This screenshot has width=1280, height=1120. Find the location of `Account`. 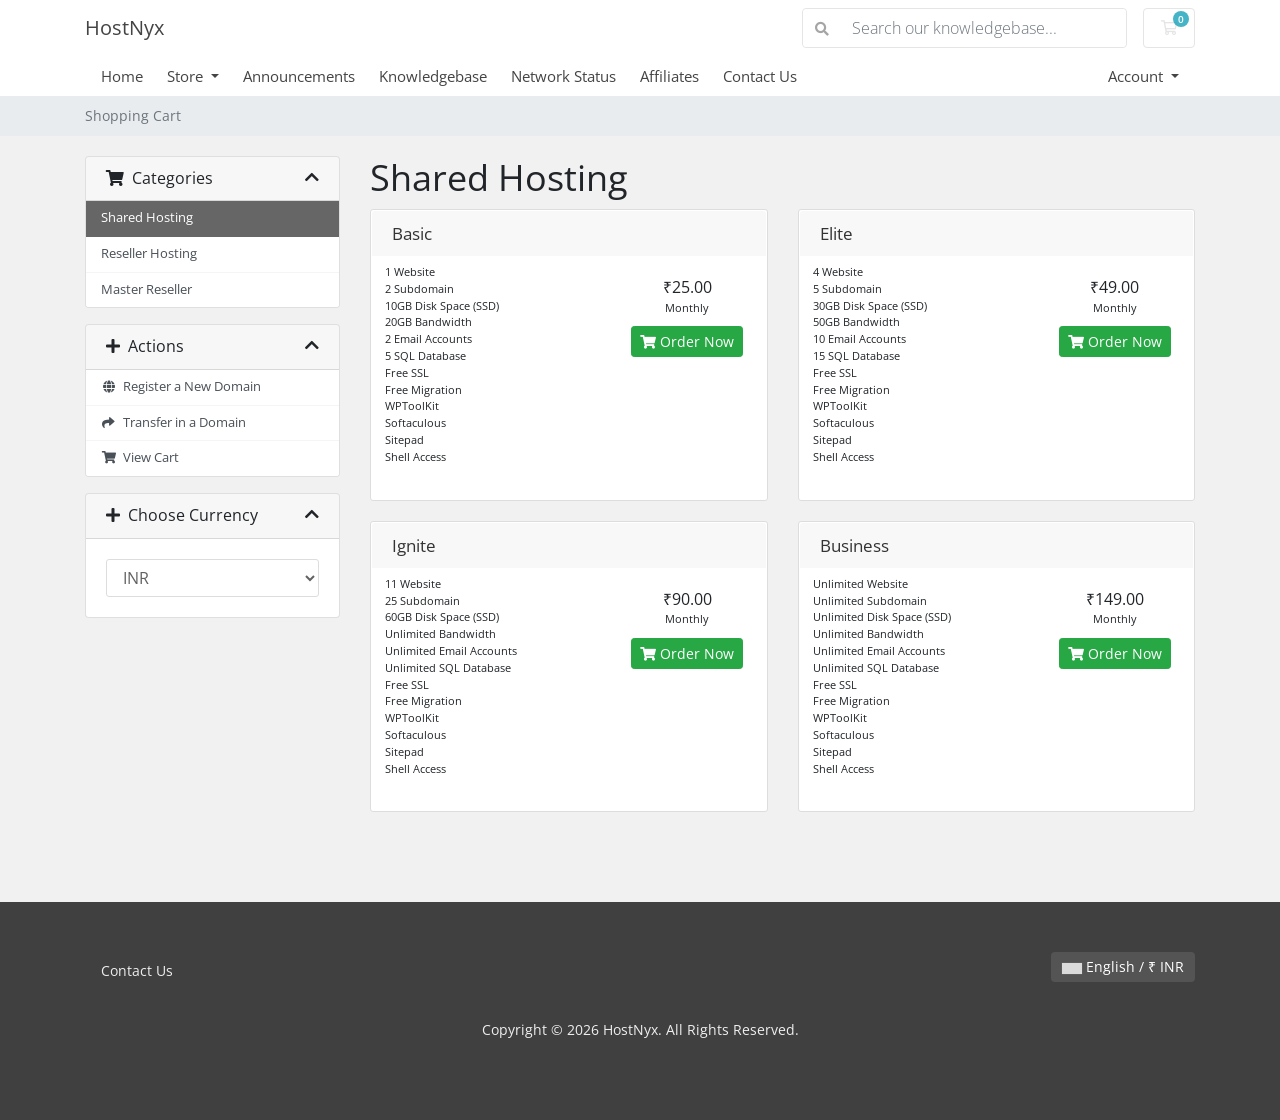

Account is located at coordinates (1137, 76).